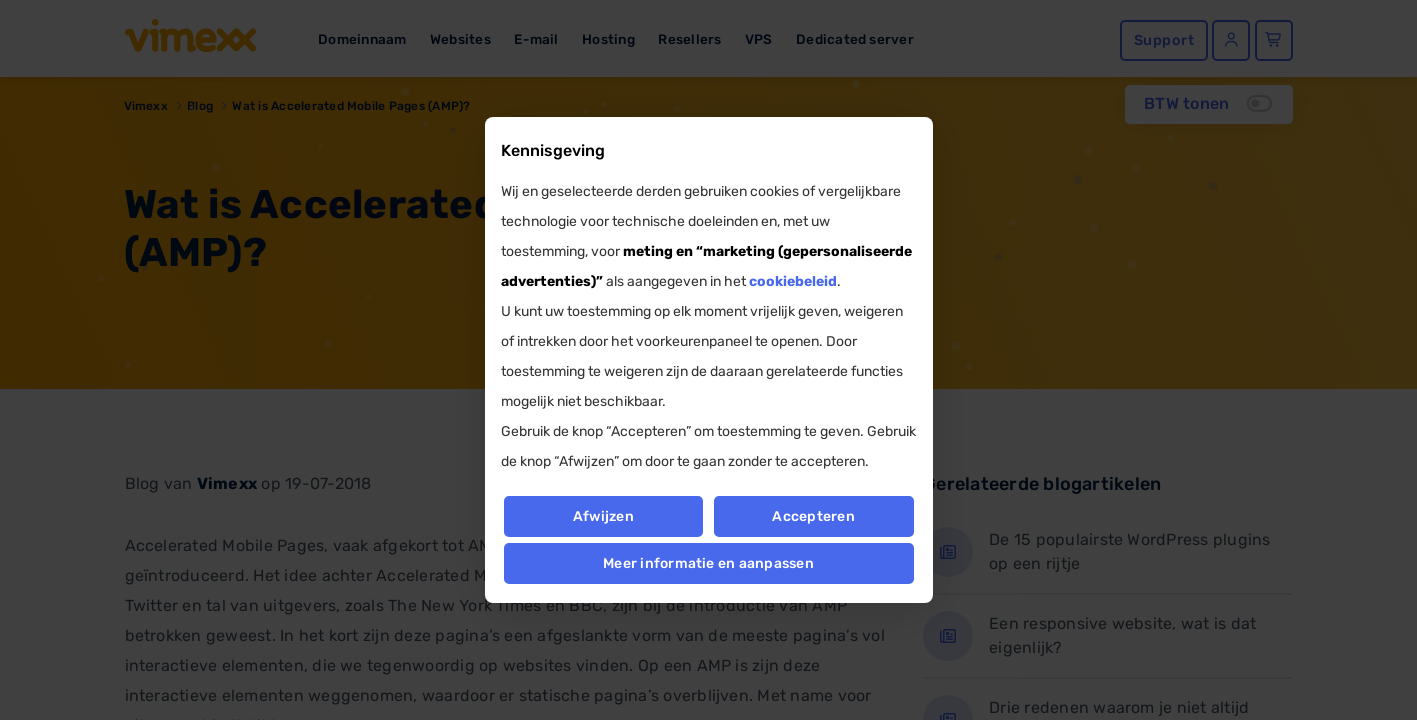 Image resolution: width=1417 pixels, height=720 pixels. What do you see at coordinates (793, 281) in the screenshot?
I see `cookiebeleid [button]` at bounding box center [793, 281].